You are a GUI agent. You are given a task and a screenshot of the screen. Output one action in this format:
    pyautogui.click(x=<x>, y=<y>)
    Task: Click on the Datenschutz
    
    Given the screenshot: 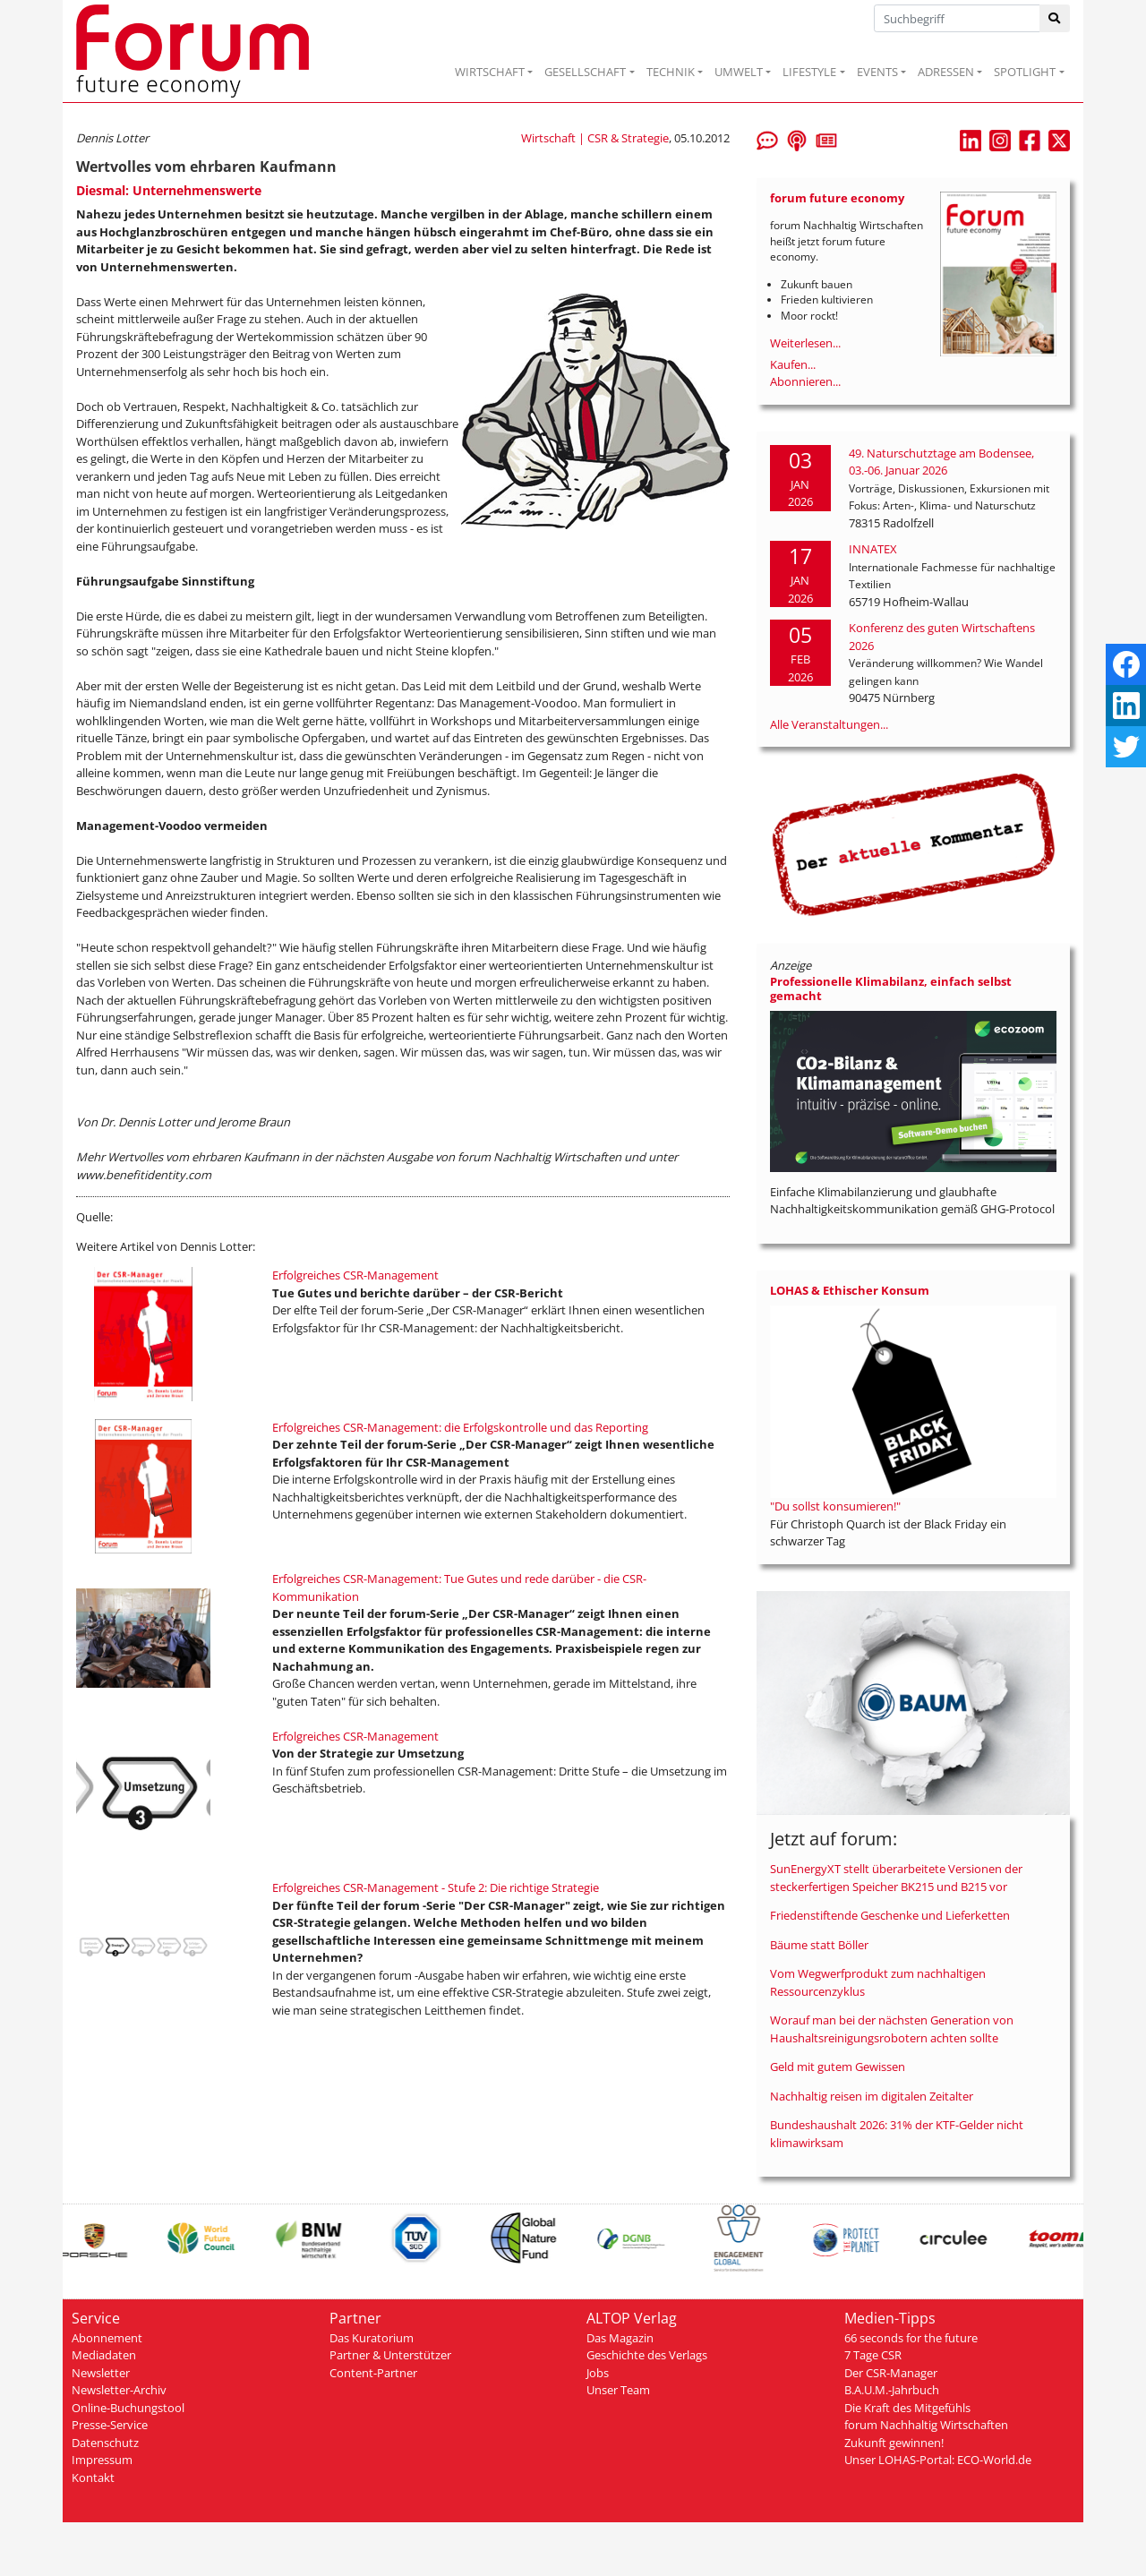 What is the action you would take?
    pyautogui.click(x=105, y=2443)
    